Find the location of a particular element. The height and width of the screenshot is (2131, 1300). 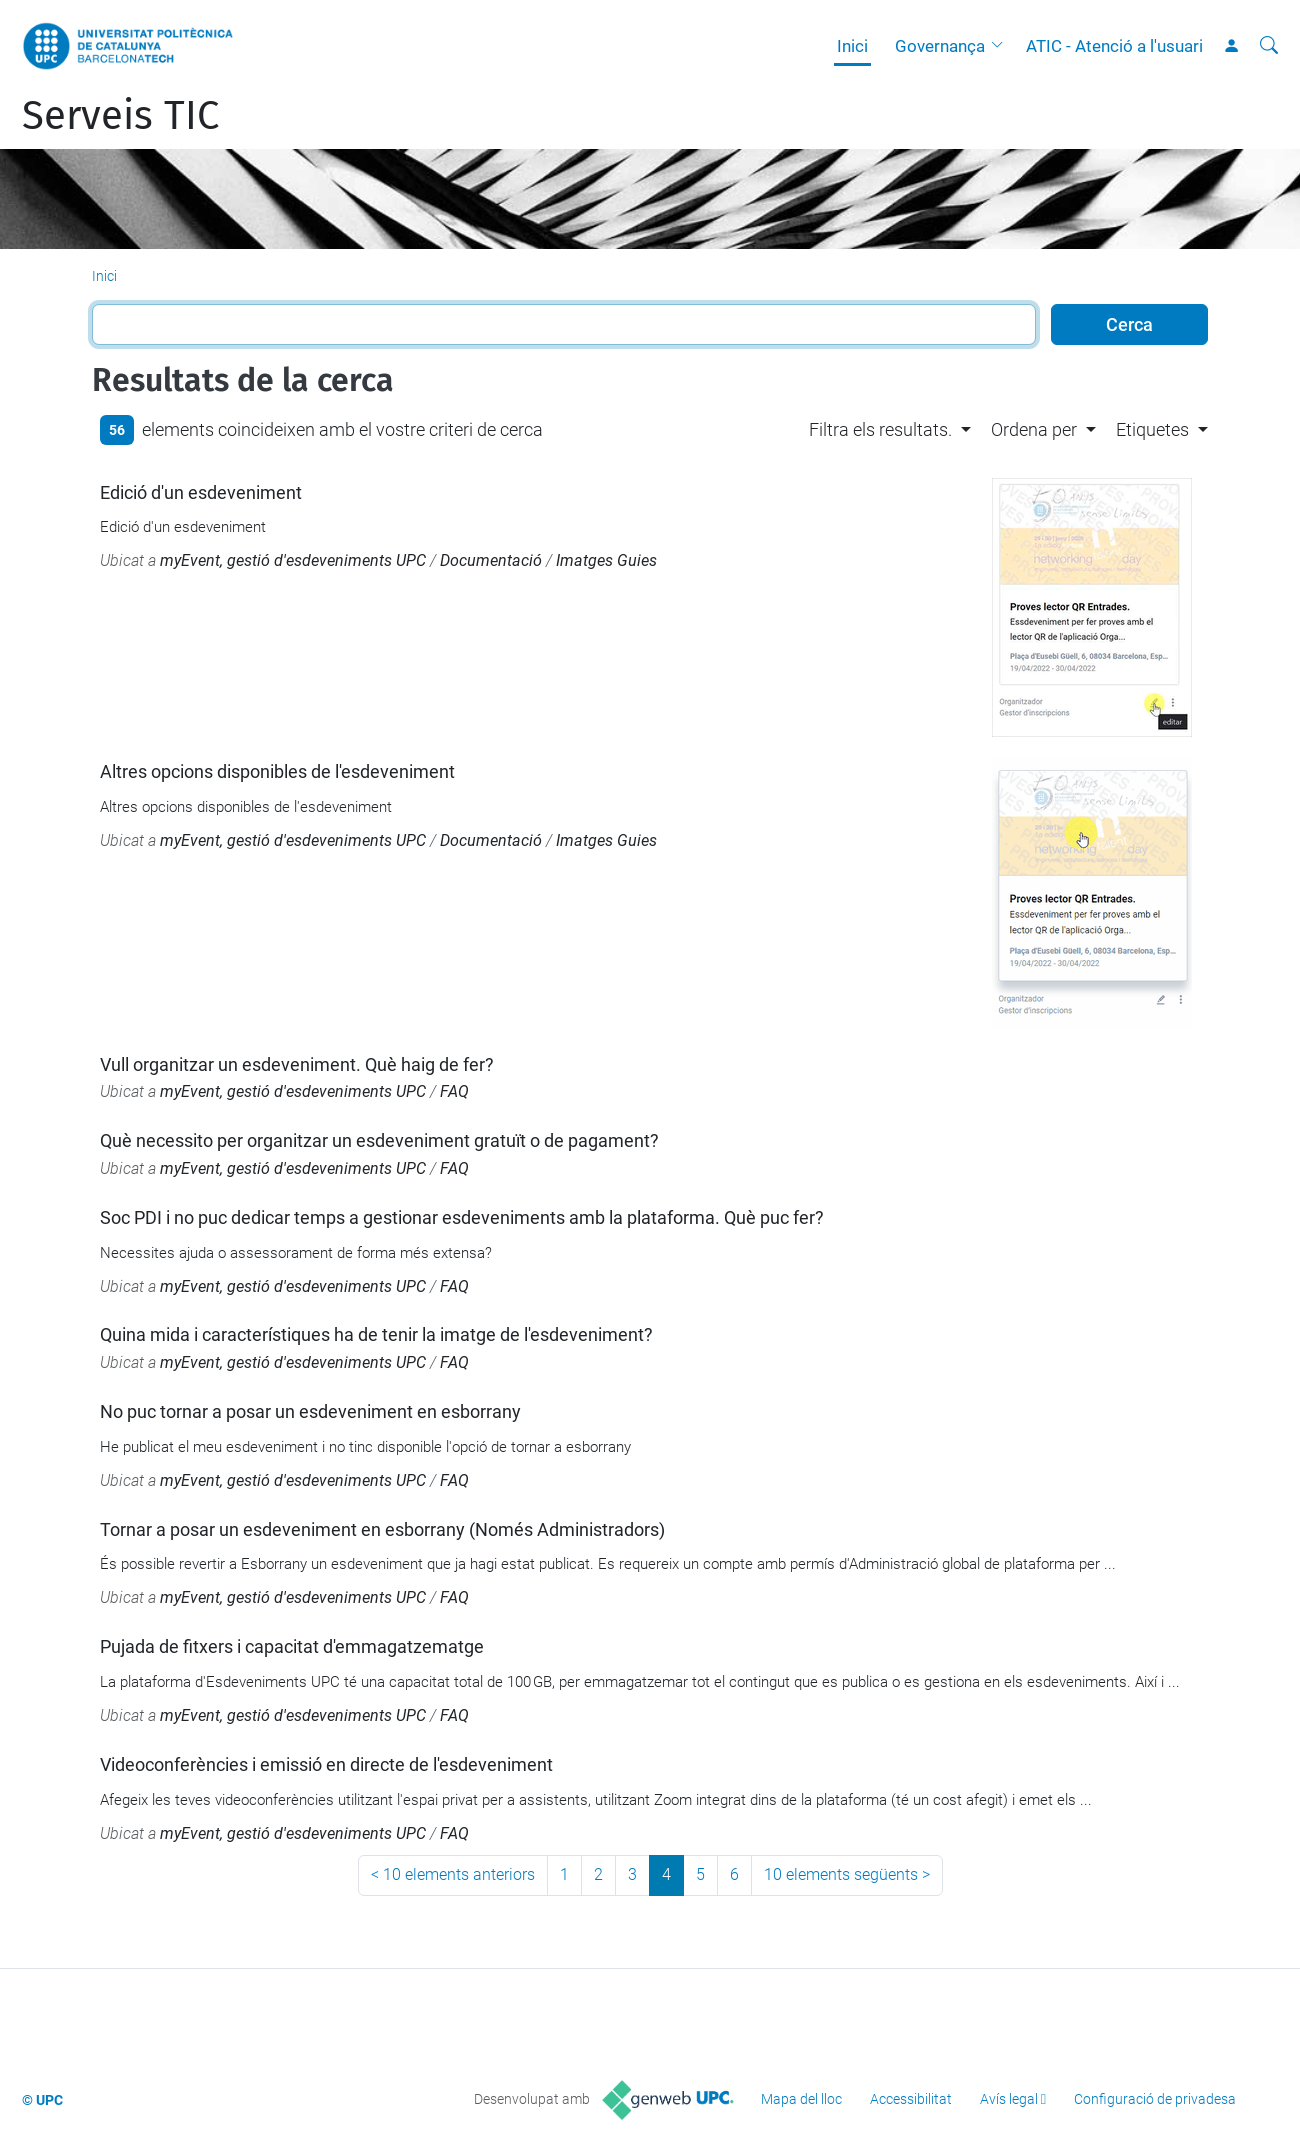

Inici is located at coordinates (852, 46).